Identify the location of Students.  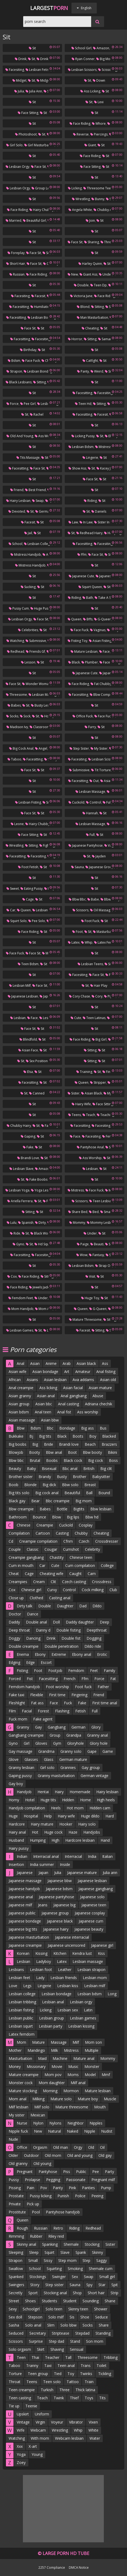
(49, 2300).